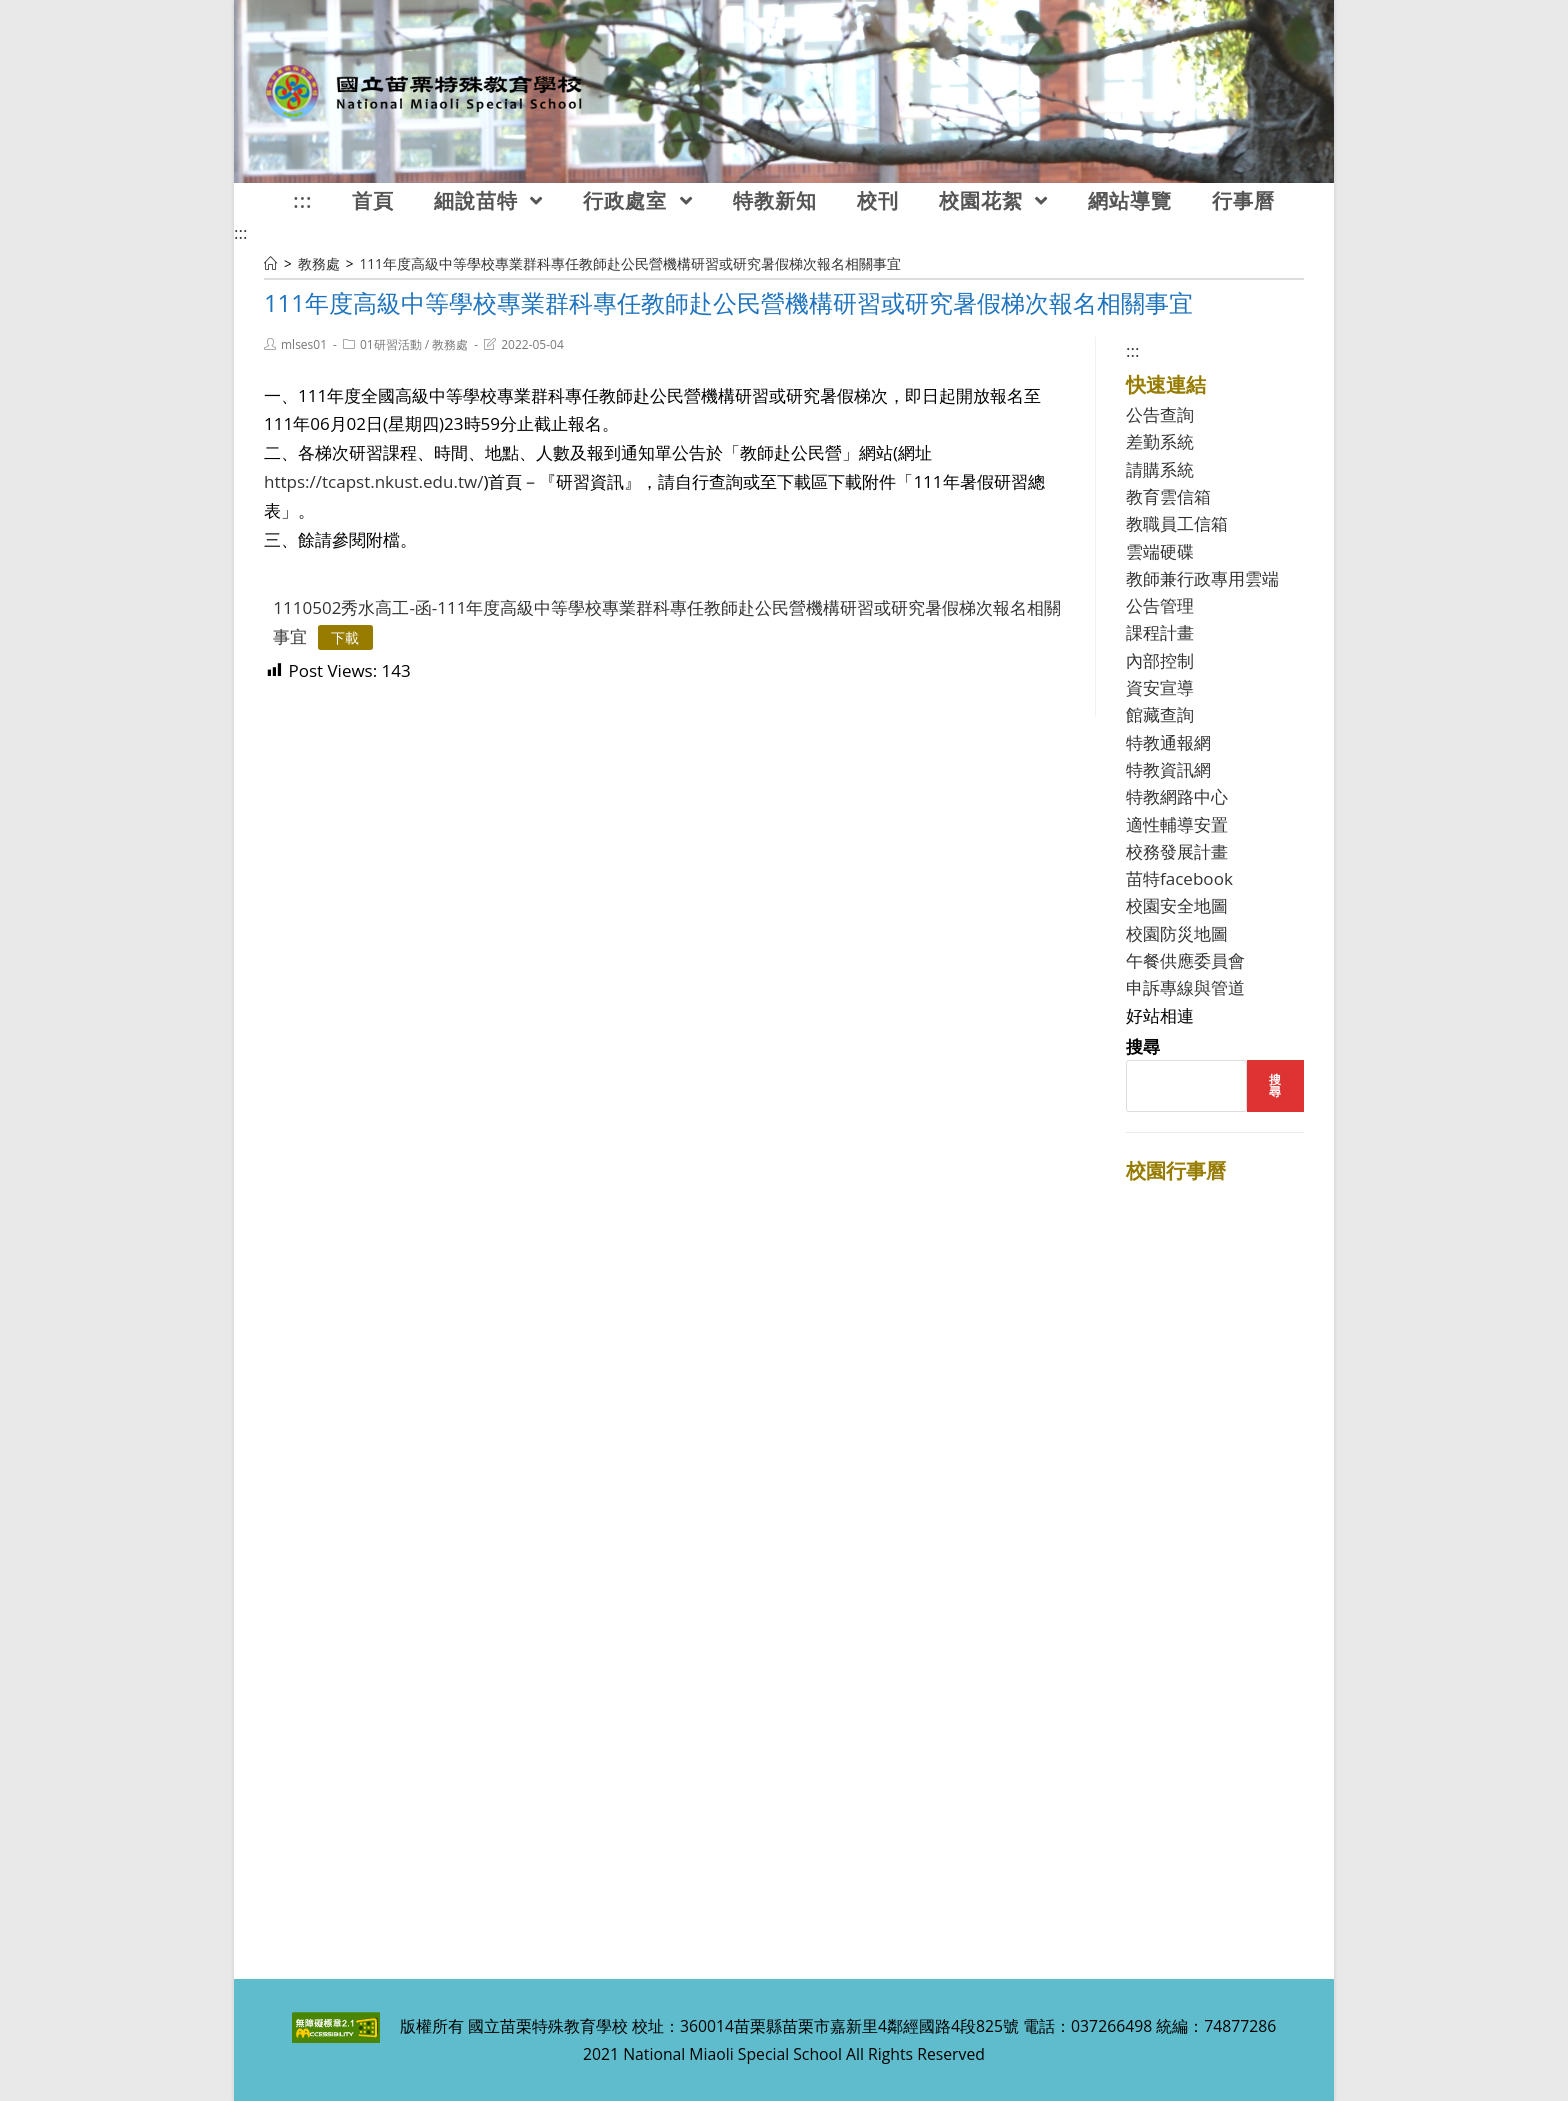 The width and height of the screenshot is (1568, 2101). I want to click on 特教資訊網, so click(1168, 769).